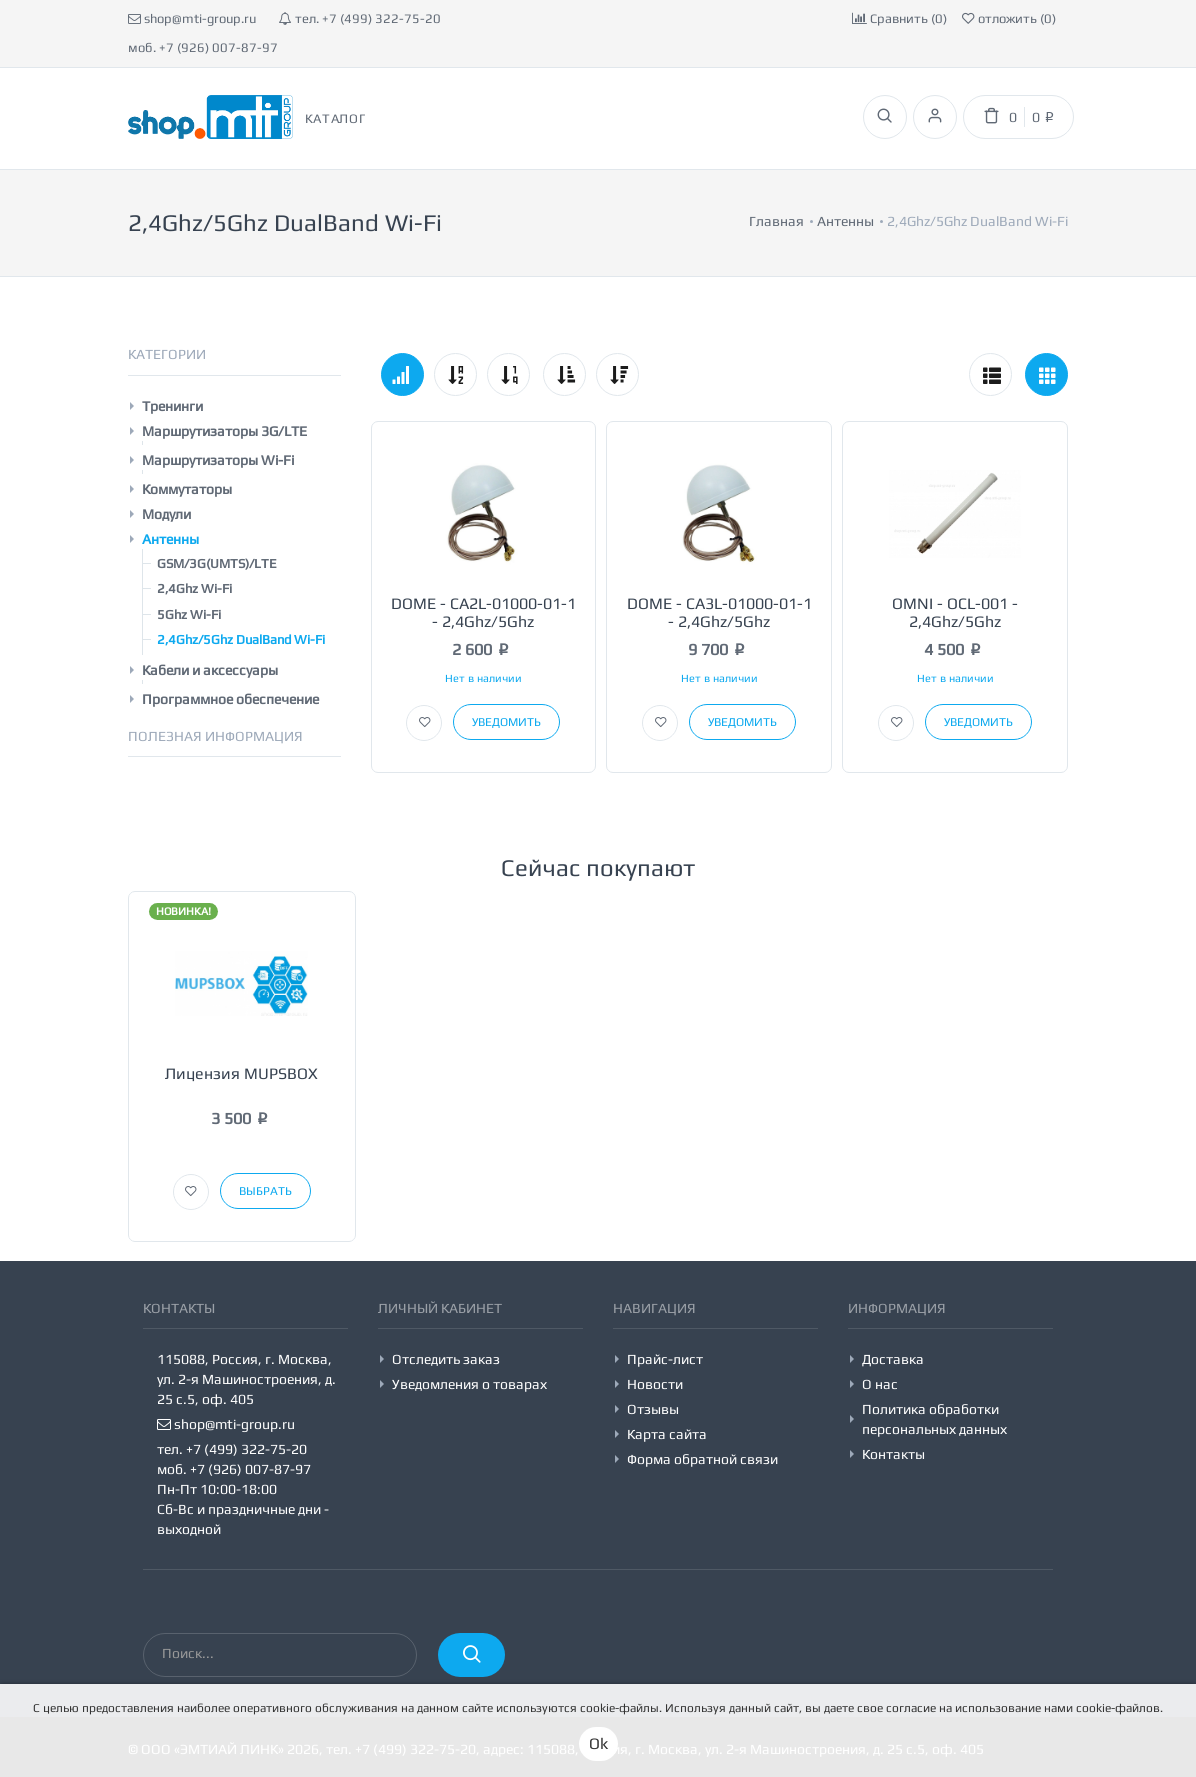  Describe the element at coordinates (166, 514) in the screenshot. I see `Модули` at that location.